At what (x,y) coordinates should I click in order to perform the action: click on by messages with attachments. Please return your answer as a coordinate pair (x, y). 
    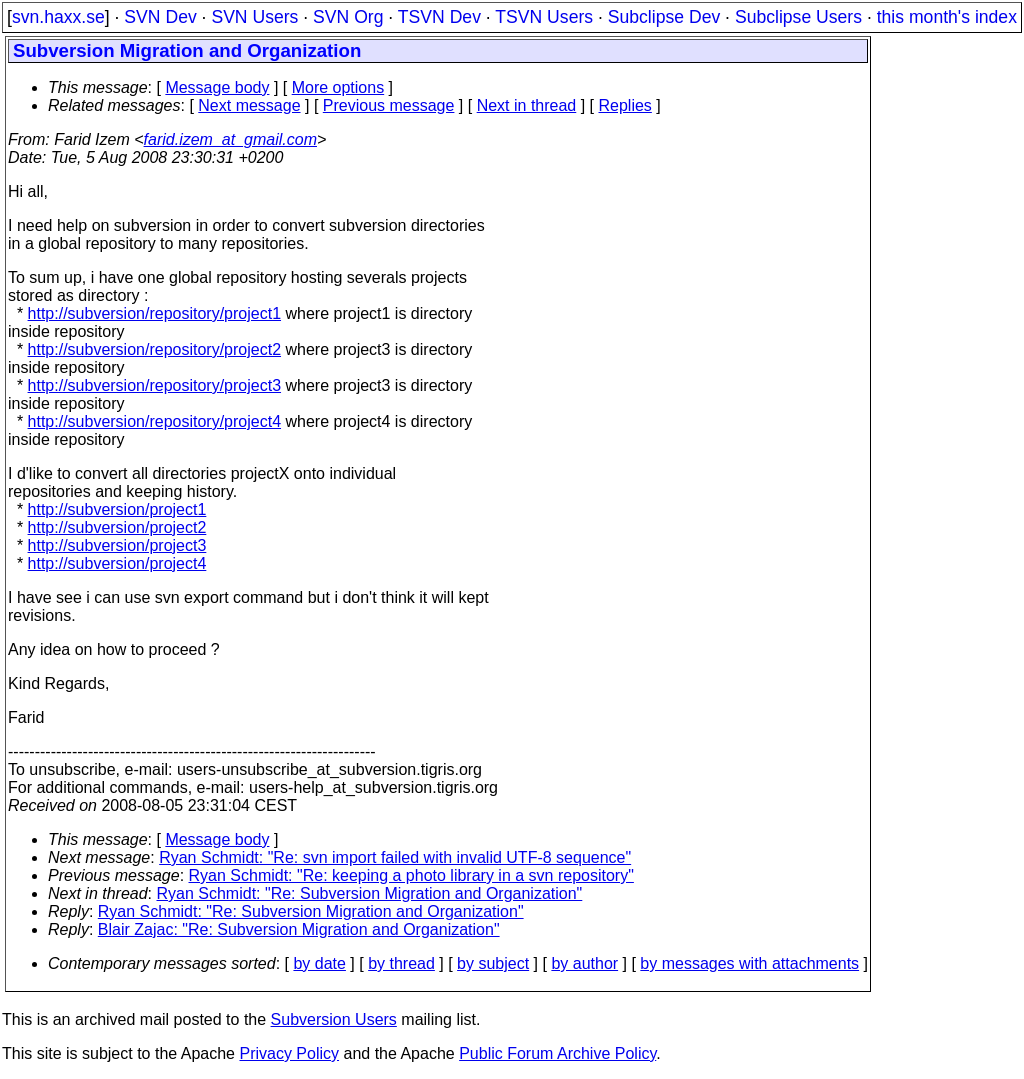
    Looking at the image, I should click on (749, 963).